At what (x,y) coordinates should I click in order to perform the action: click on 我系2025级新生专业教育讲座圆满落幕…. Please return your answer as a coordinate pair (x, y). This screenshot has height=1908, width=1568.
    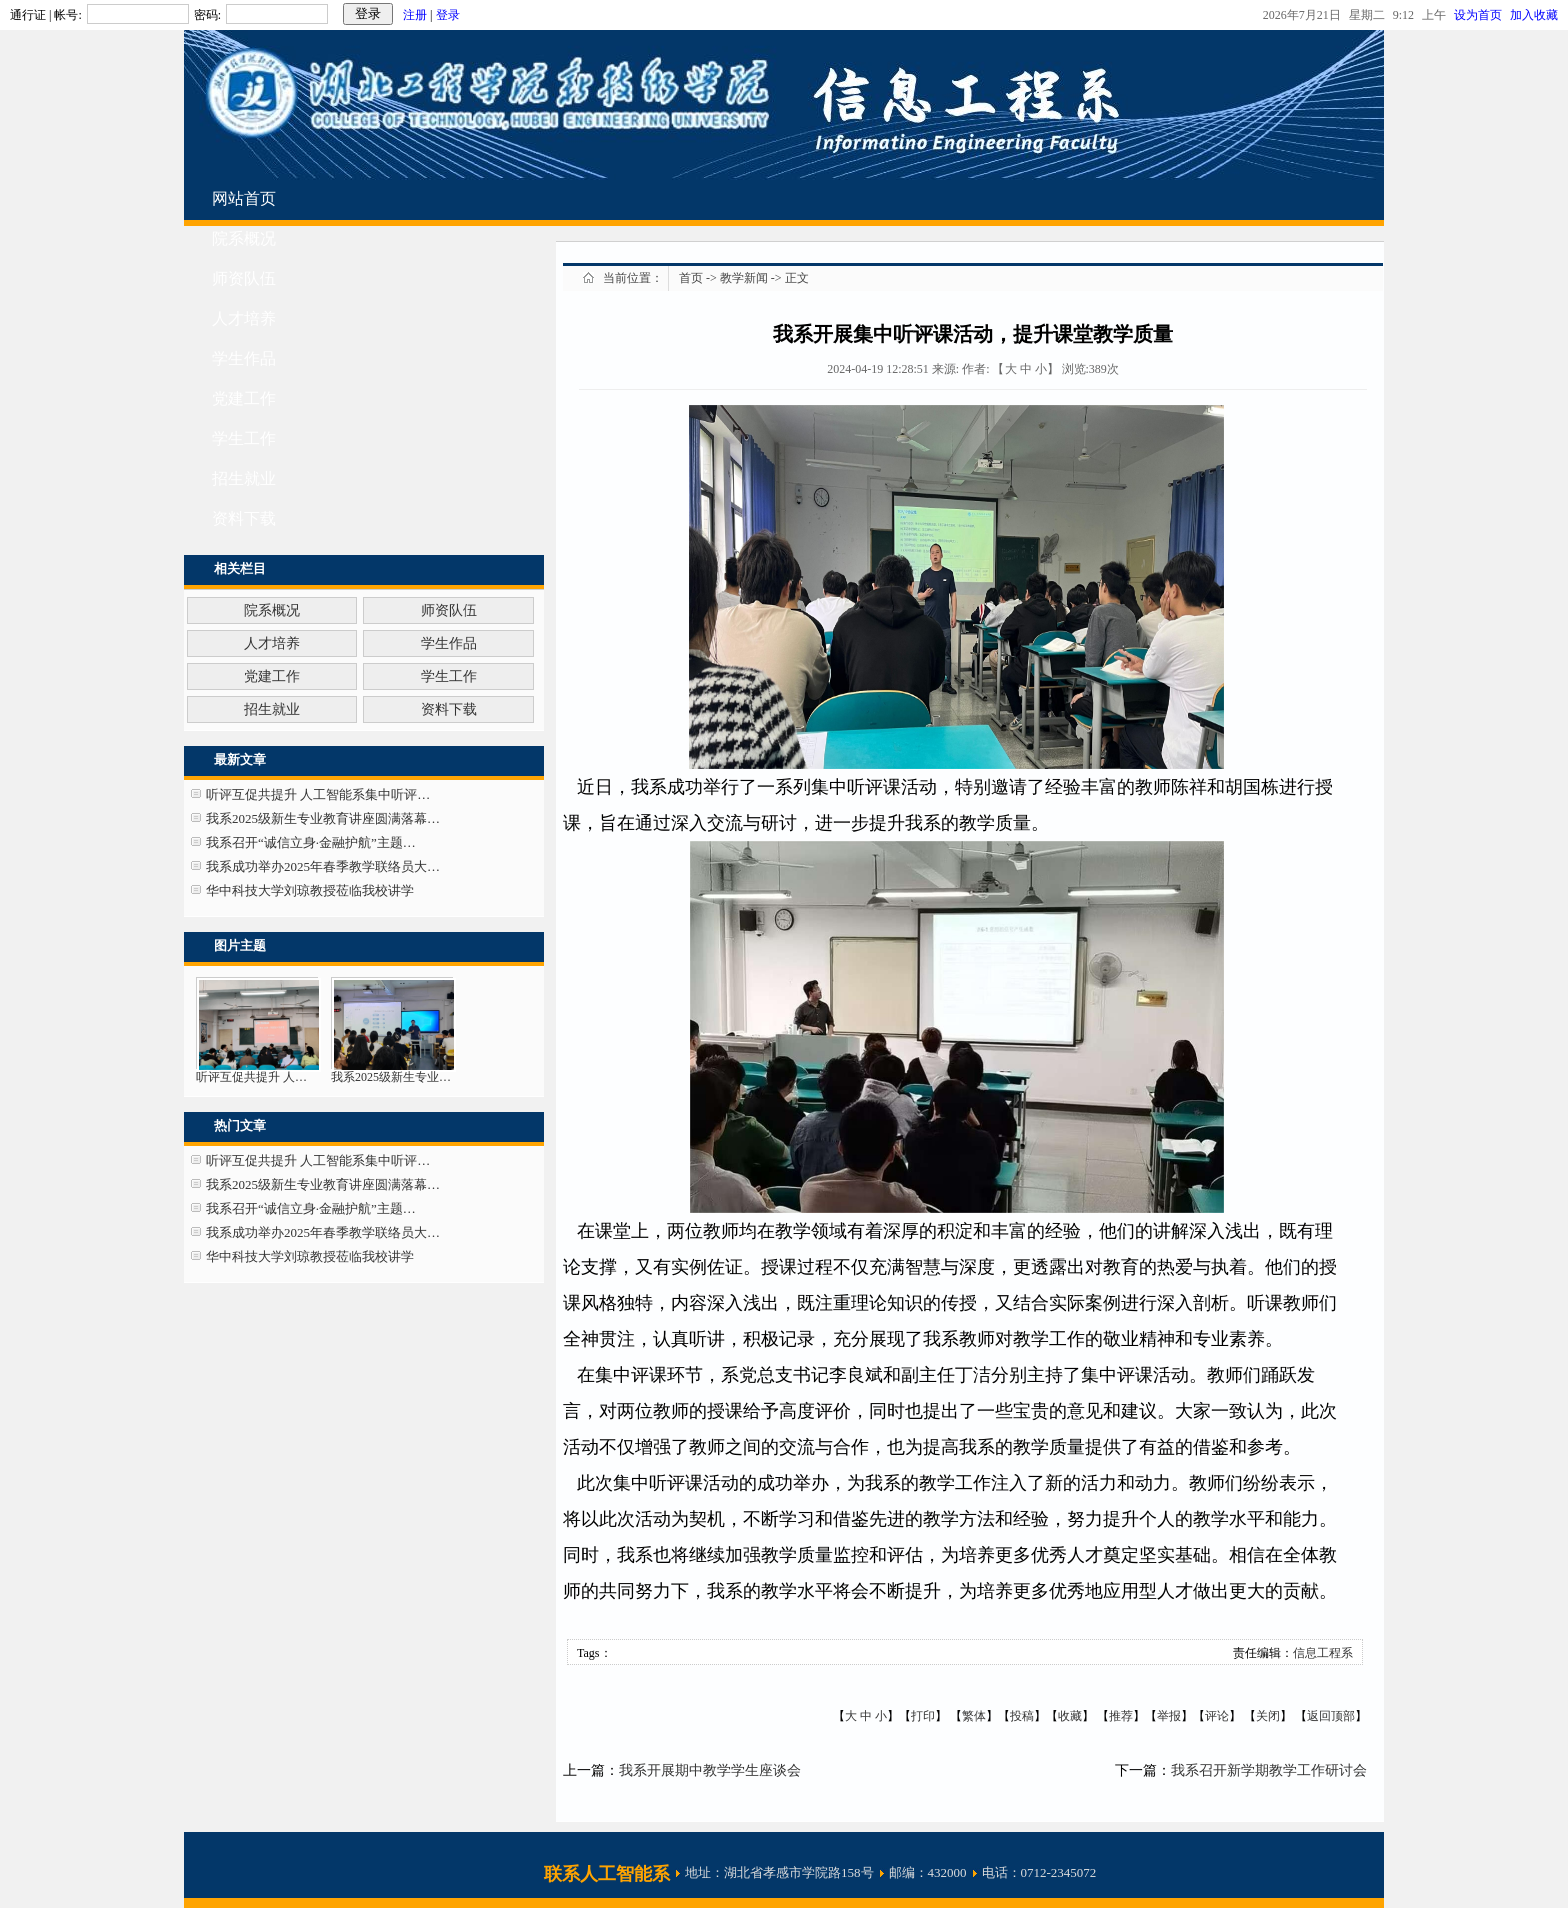
    Looking at the image, I should click on (323, 818).